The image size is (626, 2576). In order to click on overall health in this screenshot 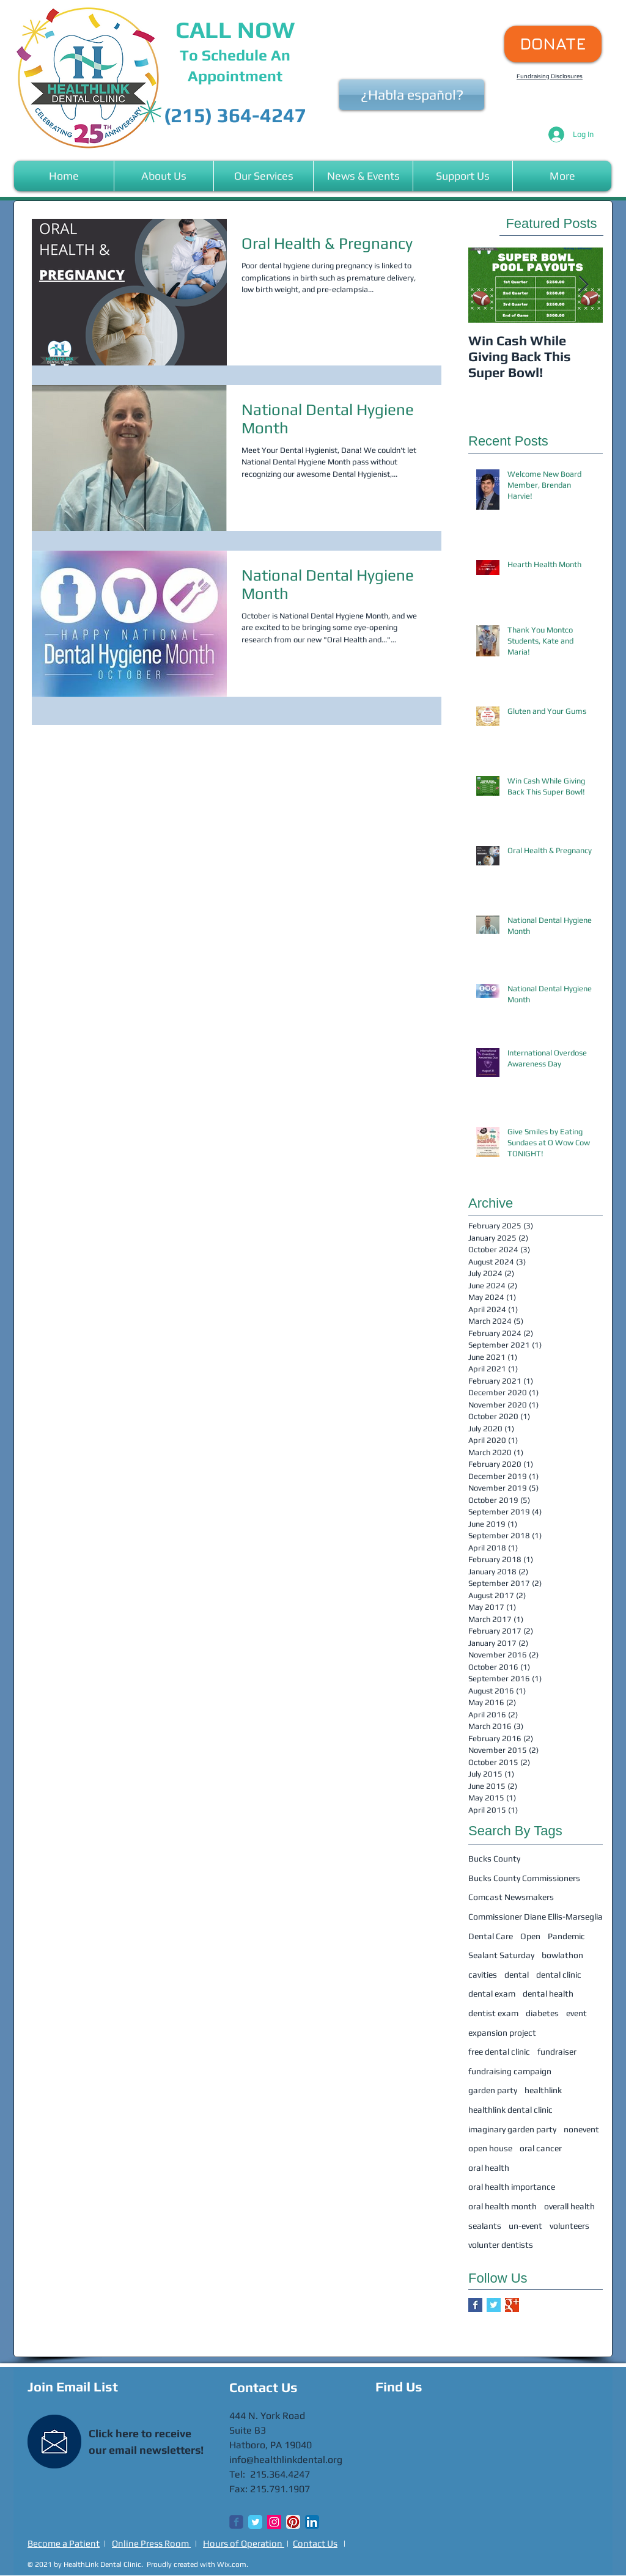, I will do `click(569, 2206)`.